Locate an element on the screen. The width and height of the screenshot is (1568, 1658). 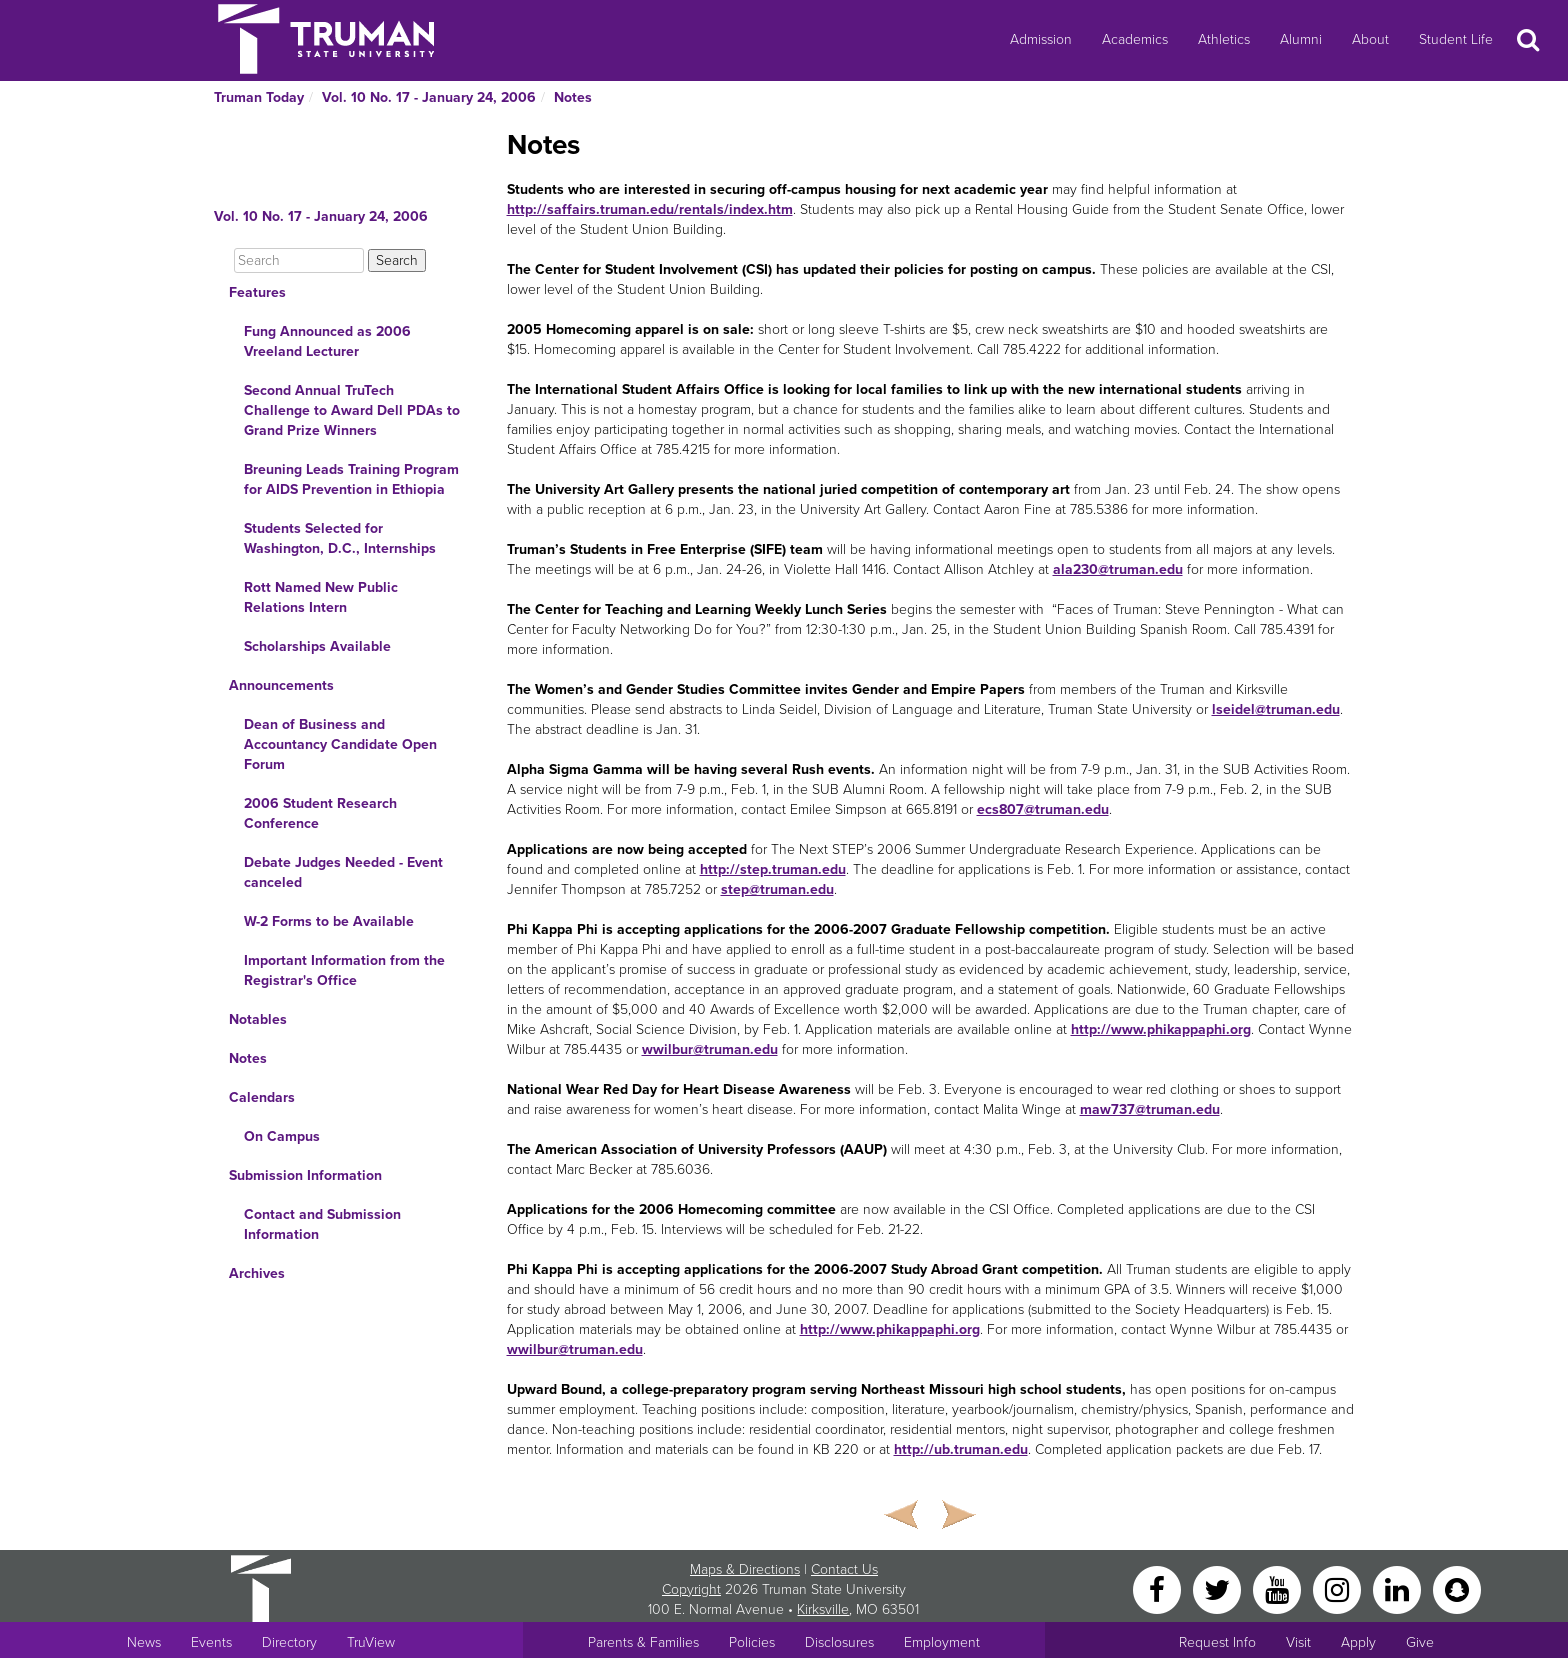
Copyright [Sitewide Copyright link] is located at coordinates (691, 1589).